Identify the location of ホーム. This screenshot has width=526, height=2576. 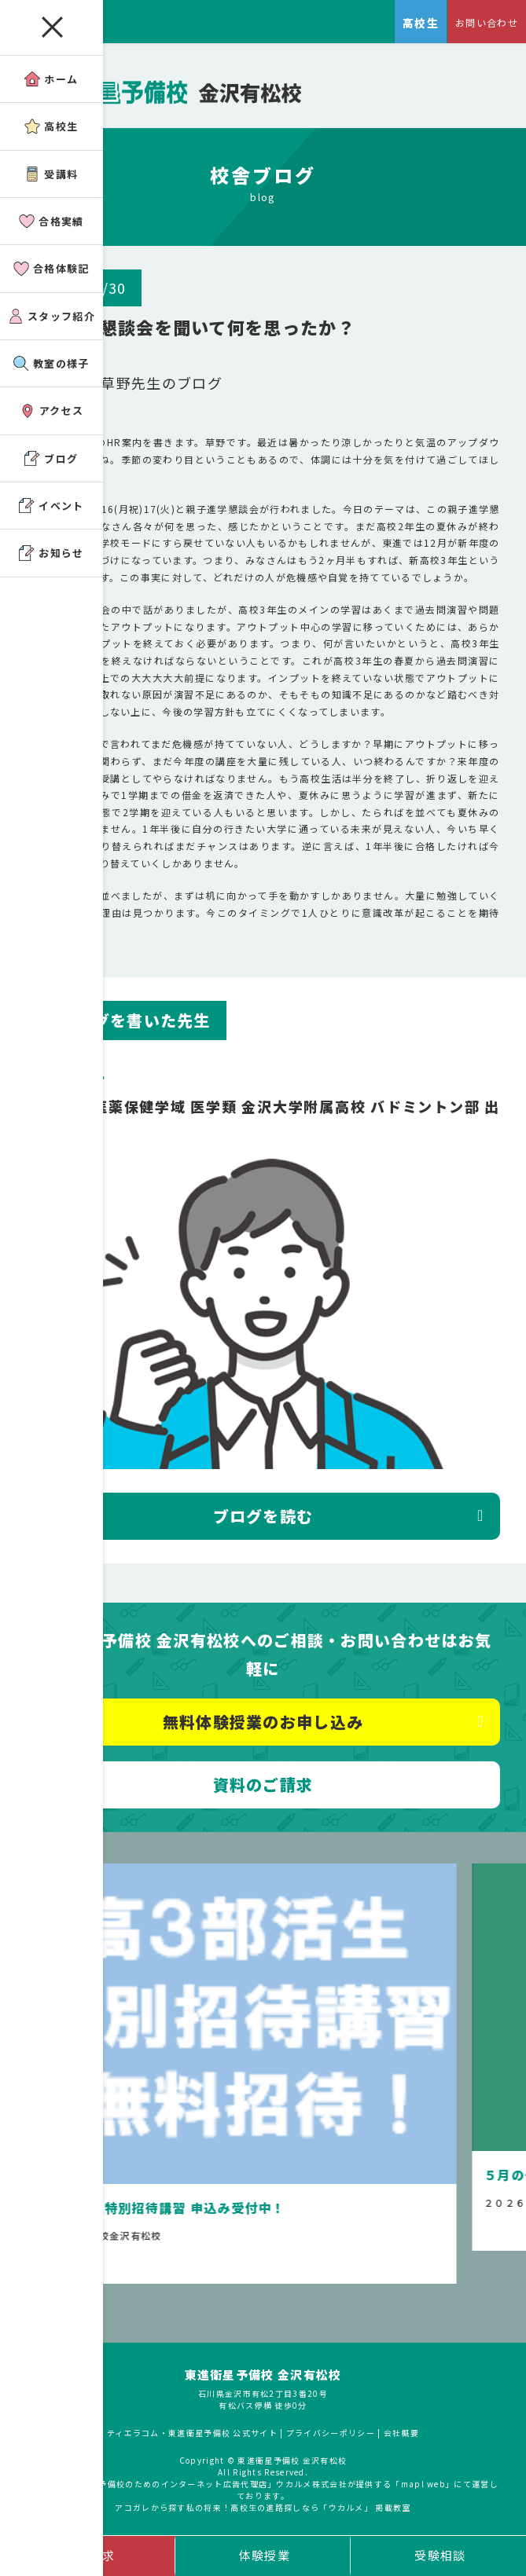
(51, 78).